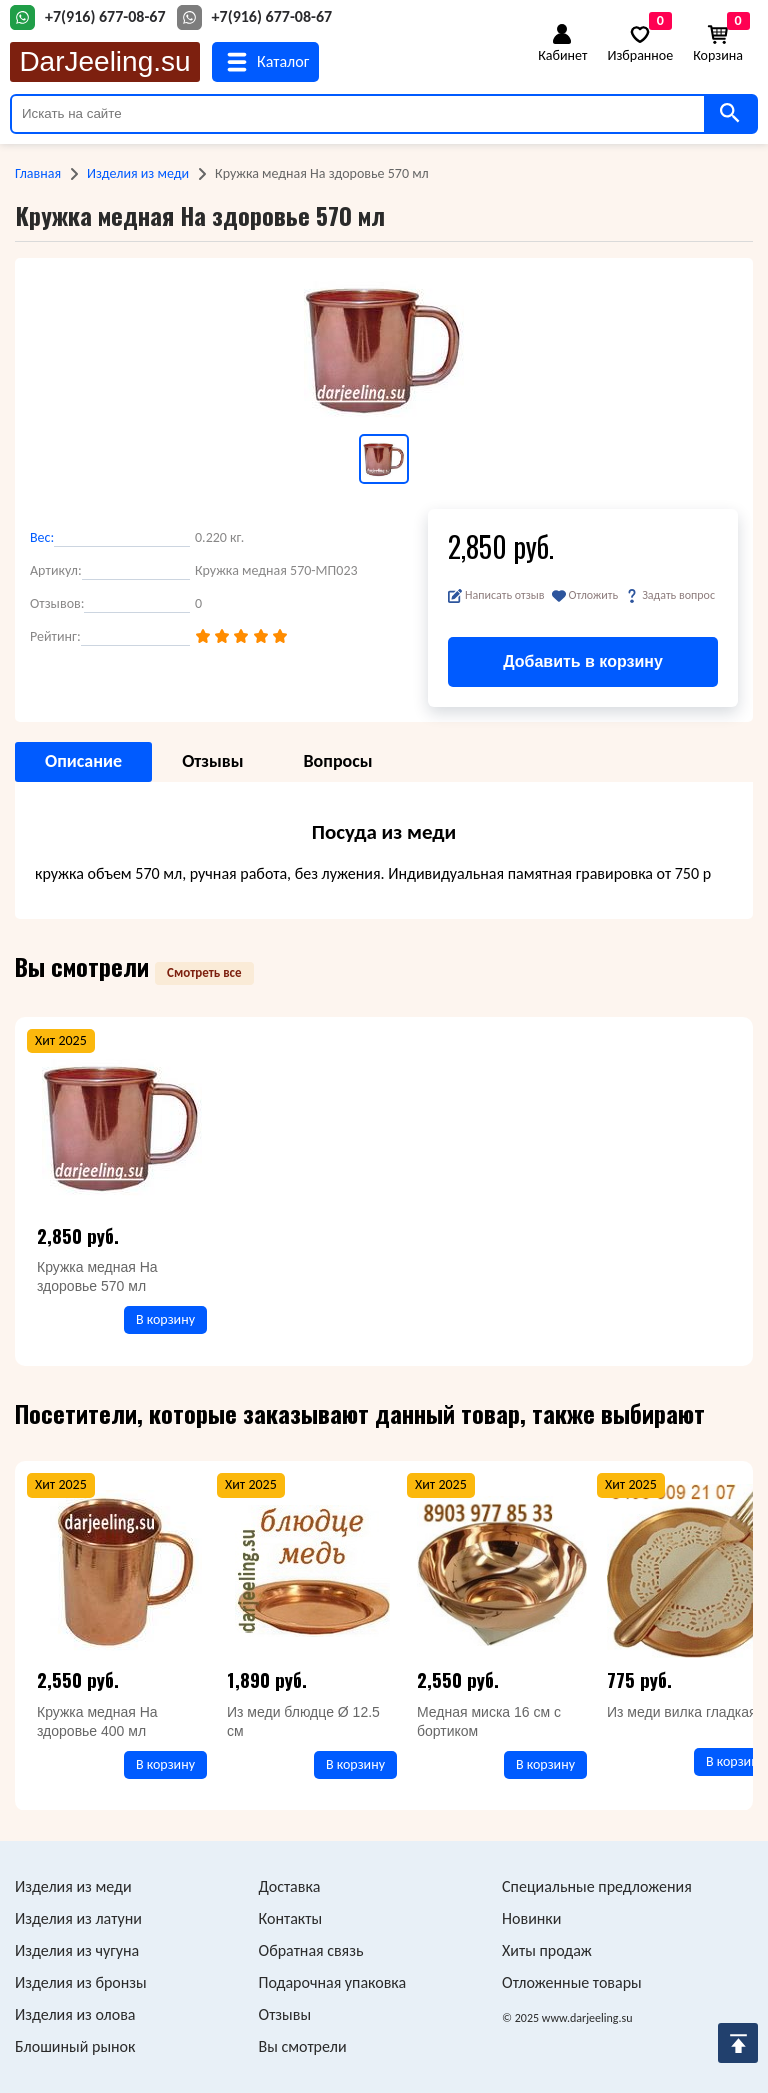 The width and height of the screenshot is (768, 2093). What do you see at coordinates (290, 1886) in the screenshot?
I see `Доставка` at bounding box center [290, 1886].